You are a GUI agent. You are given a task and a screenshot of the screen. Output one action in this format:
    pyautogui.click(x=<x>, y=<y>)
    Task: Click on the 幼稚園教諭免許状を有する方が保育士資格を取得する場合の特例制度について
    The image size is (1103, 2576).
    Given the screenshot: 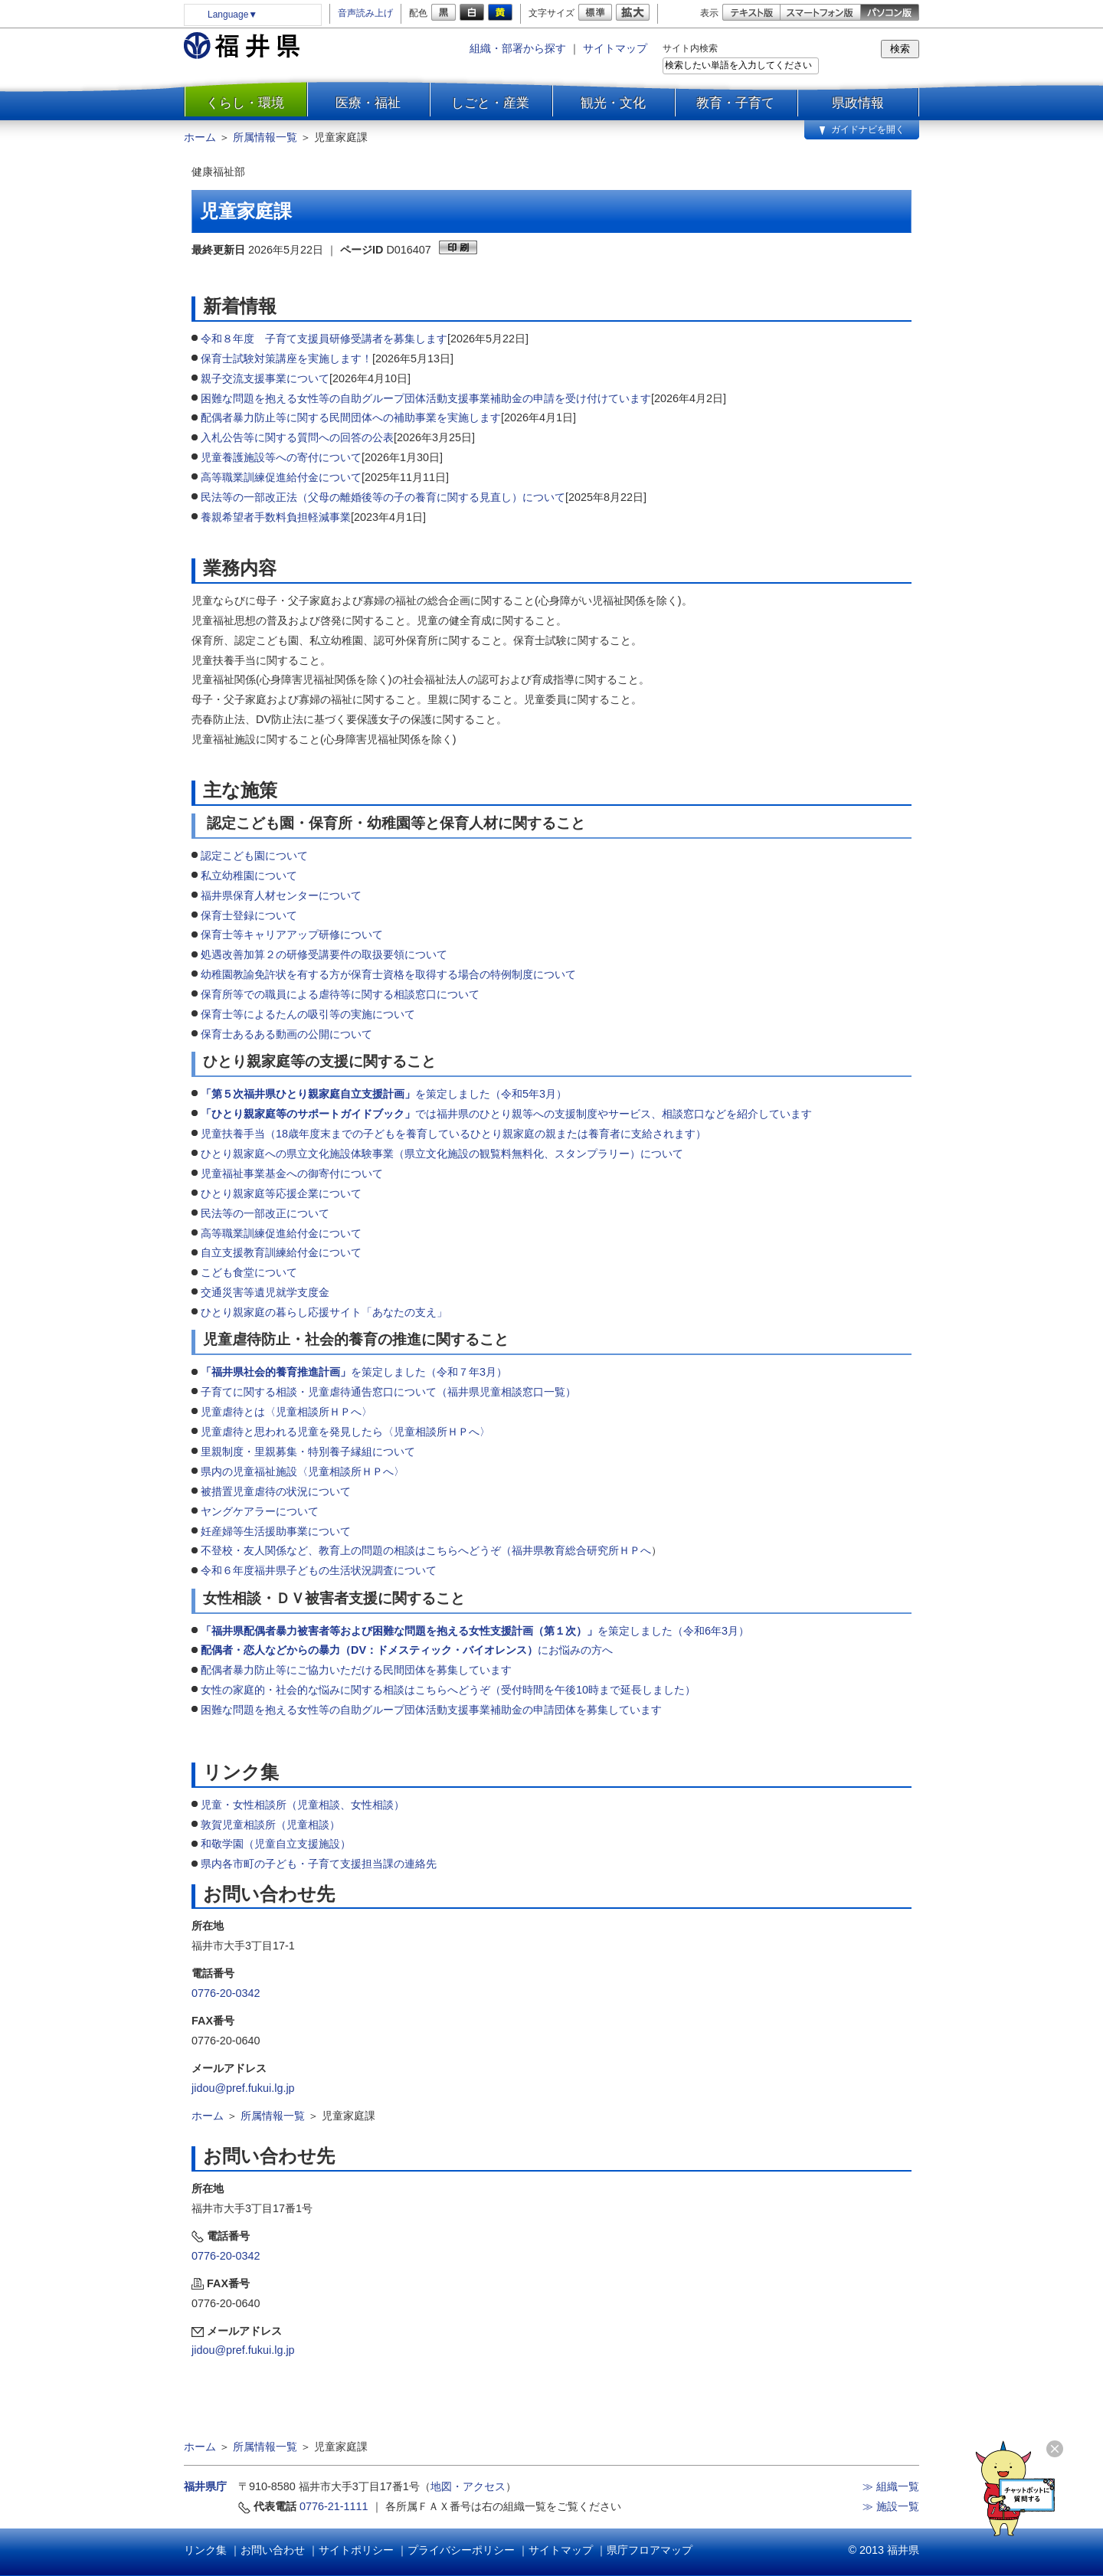 What is the action you would take?
    pyautogui.click(x=388, y=974)
    